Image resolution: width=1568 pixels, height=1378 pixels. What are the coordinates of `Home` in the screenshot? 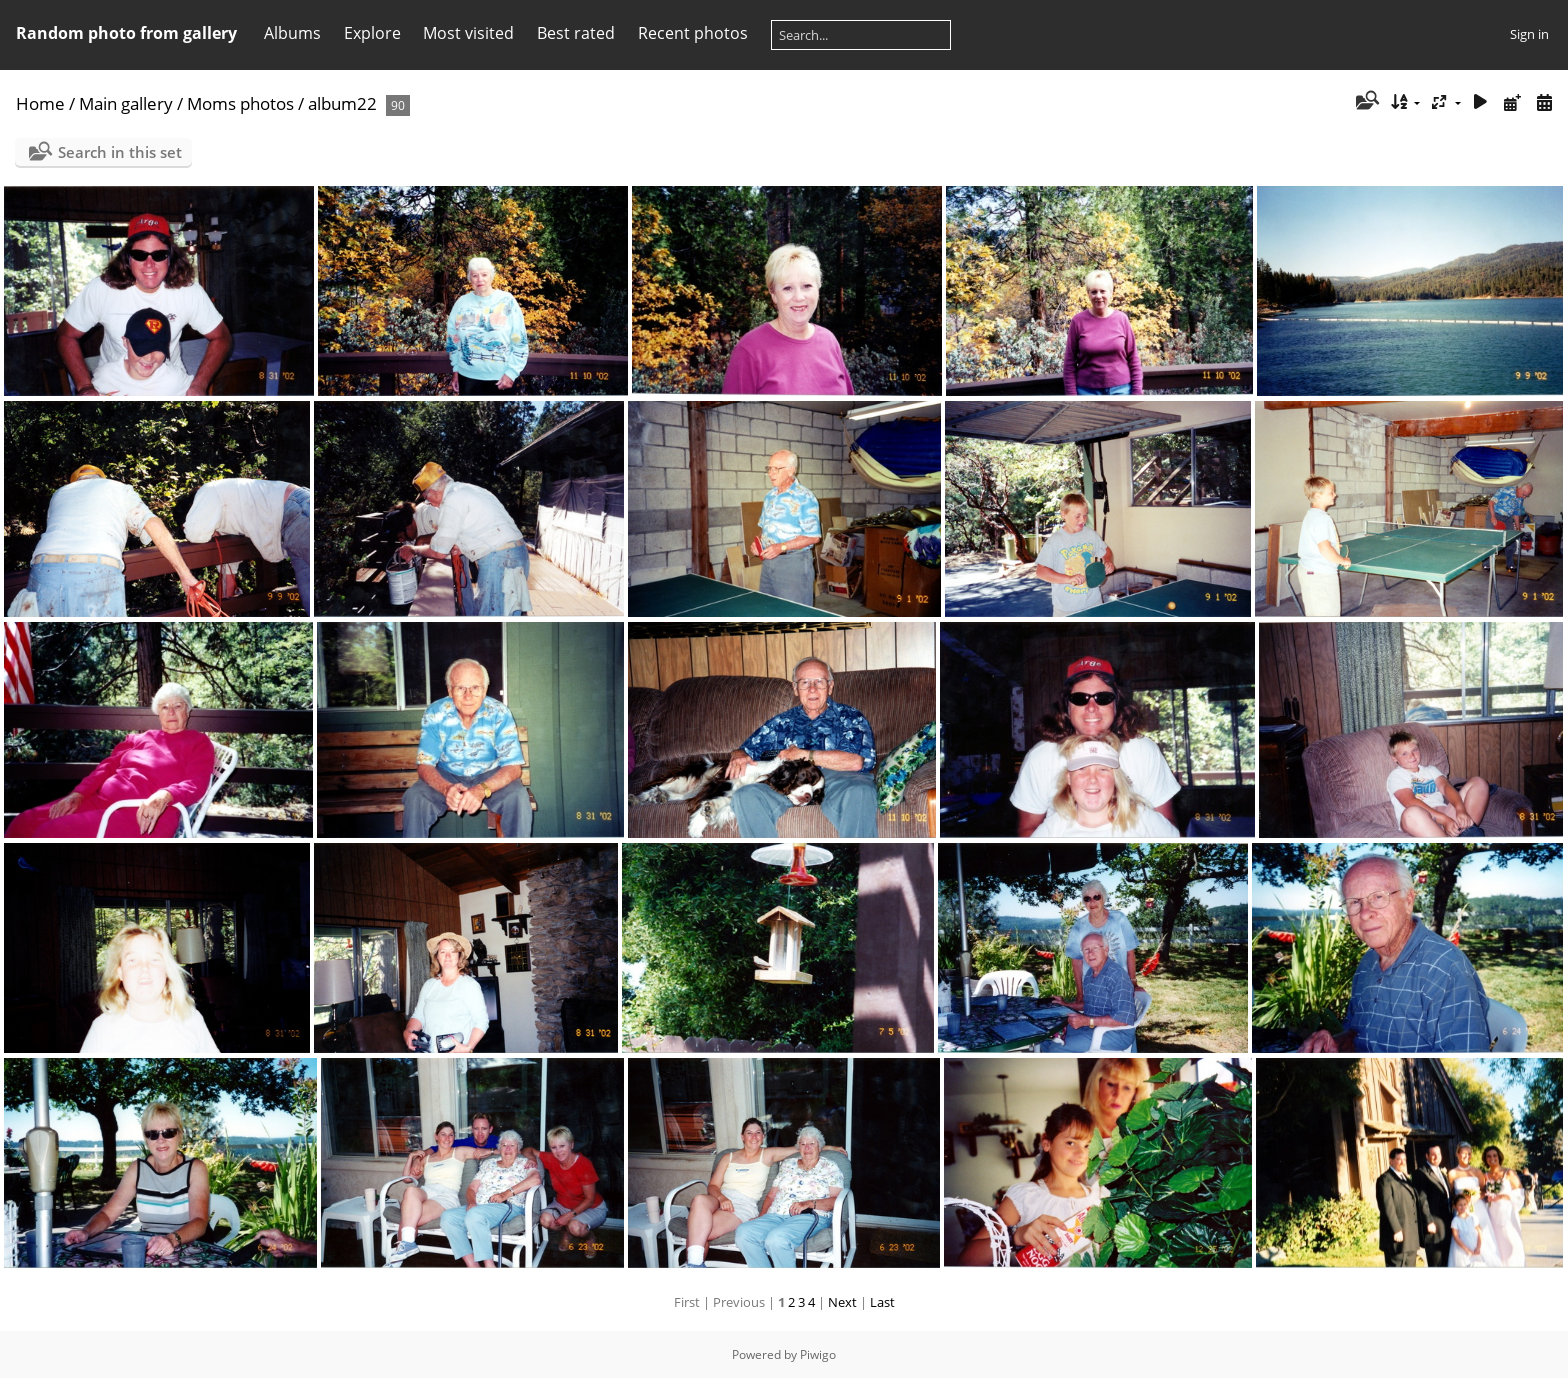 It's located at (40, 103).